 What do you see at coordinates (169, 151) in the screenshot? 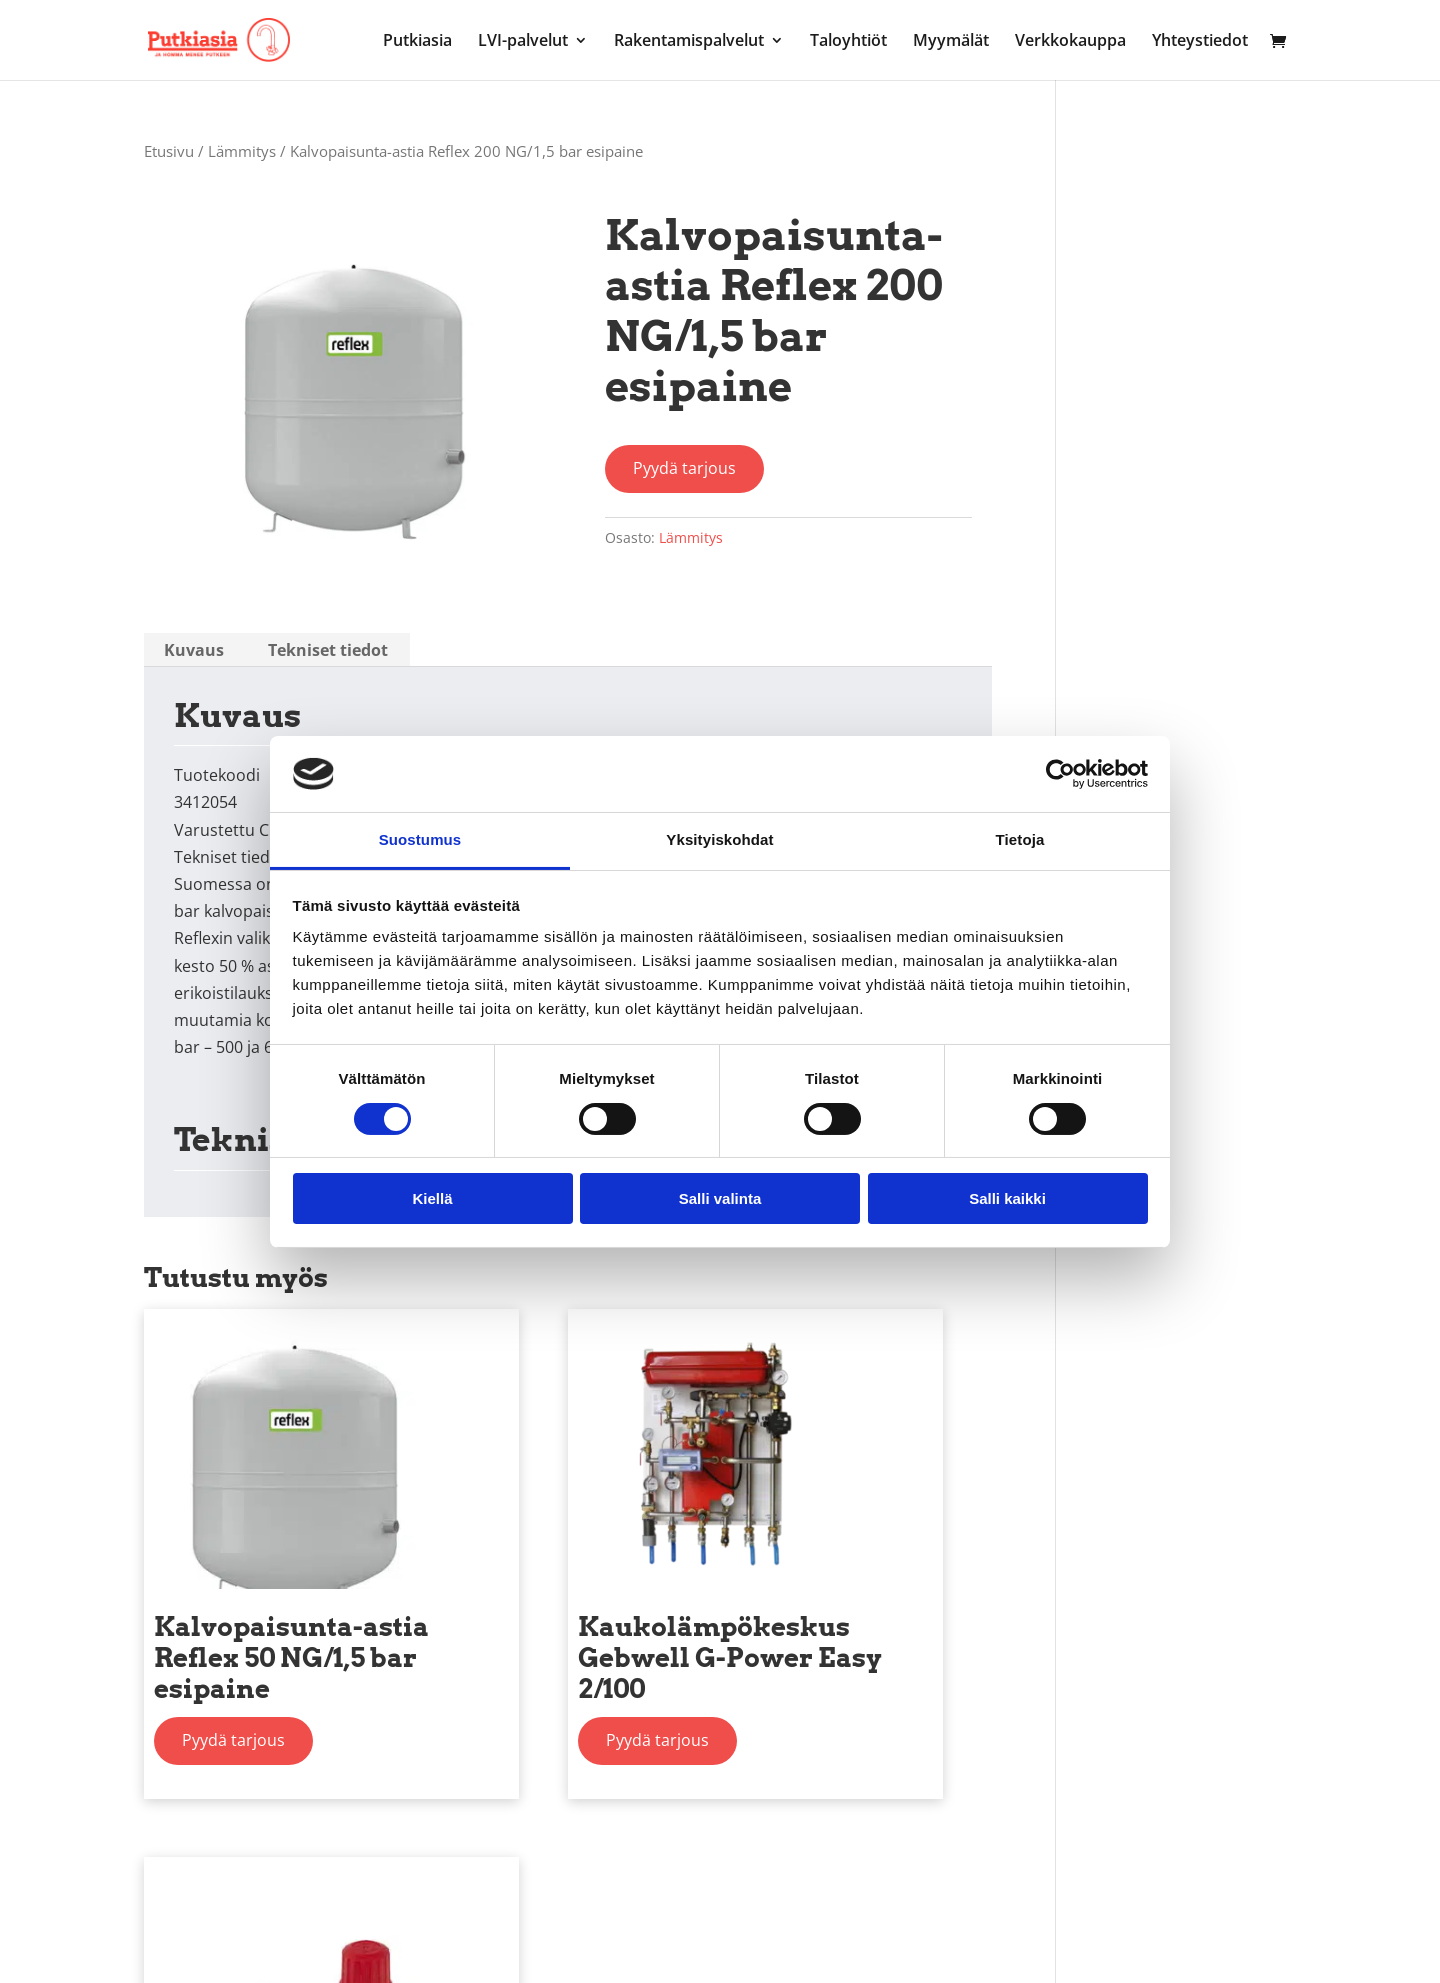
I see `Etusivu` at bounding box center [169, 151].